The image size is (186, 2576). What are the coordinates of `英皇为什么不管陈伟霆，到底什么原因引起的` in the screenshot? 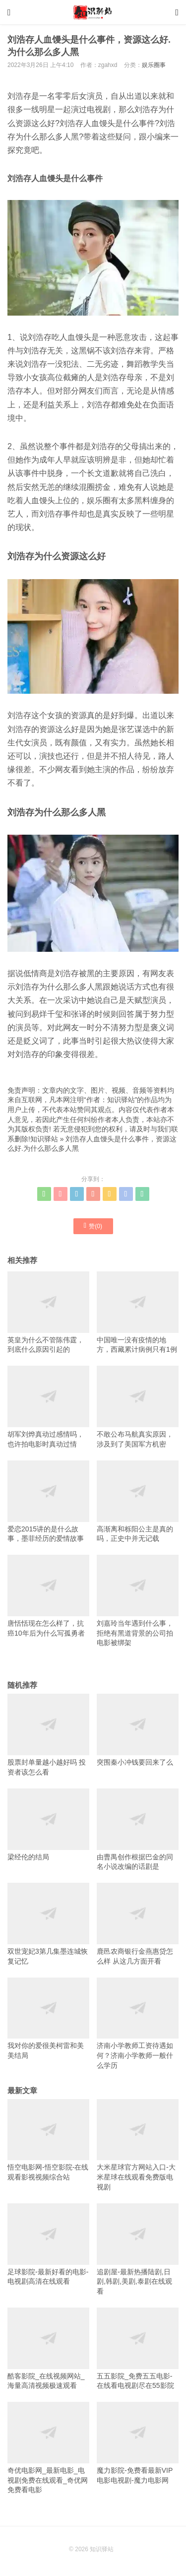 It's located at (48, 1312).